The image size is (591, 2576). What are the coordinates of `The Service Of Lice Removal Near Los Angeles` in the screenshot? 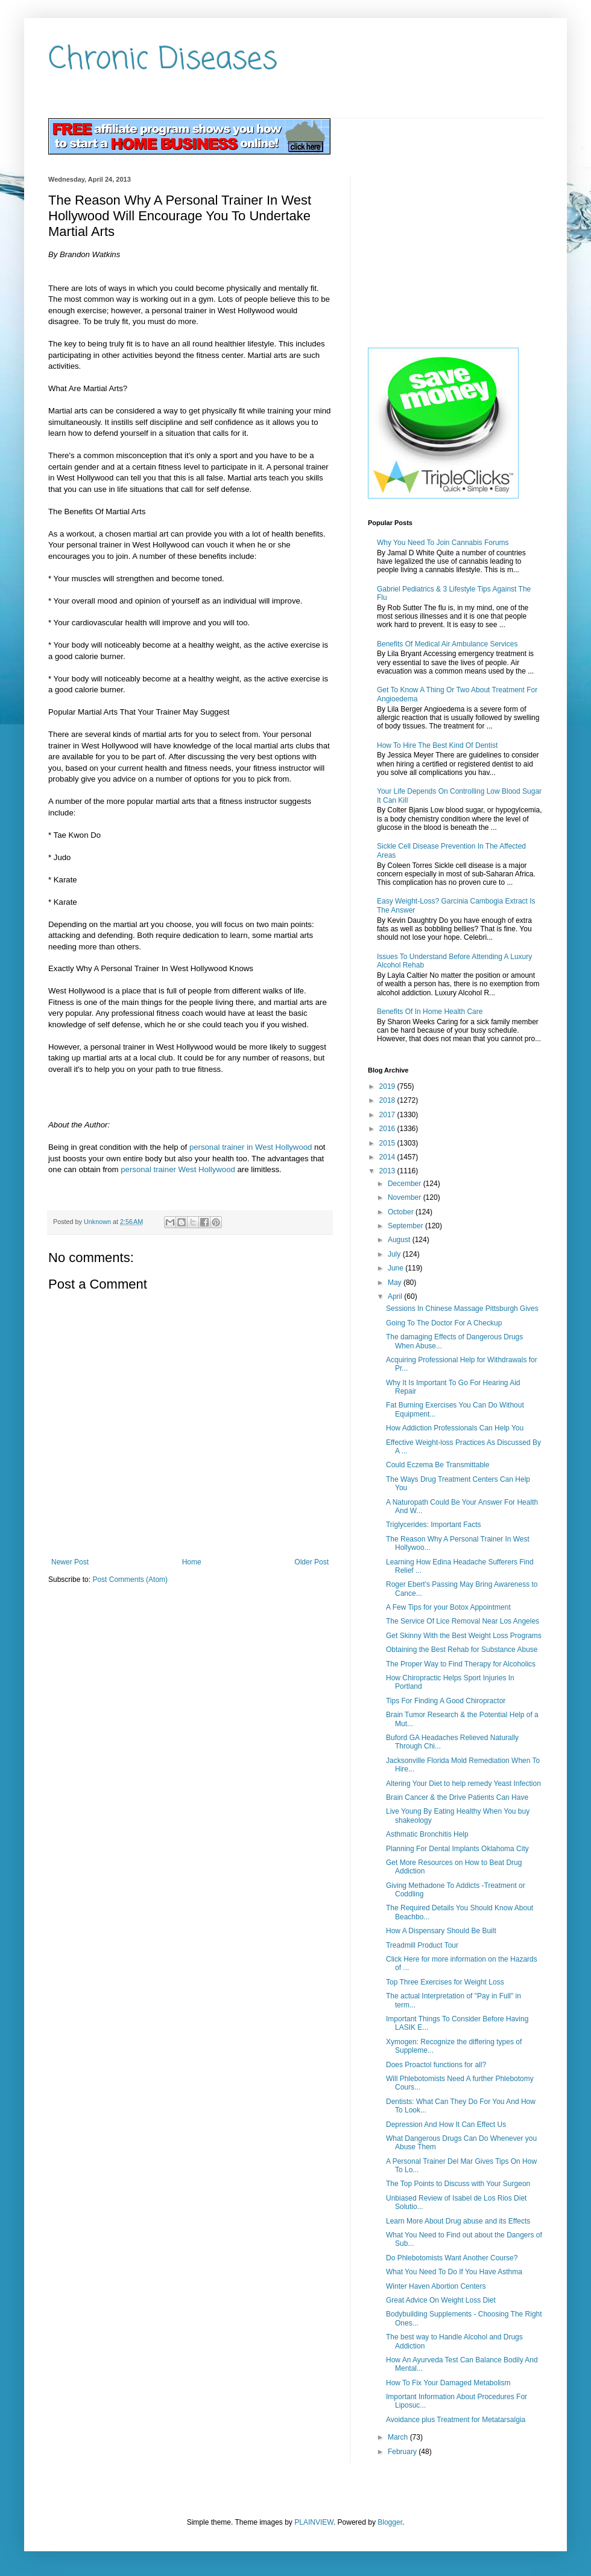 It's located at (462, 1621).